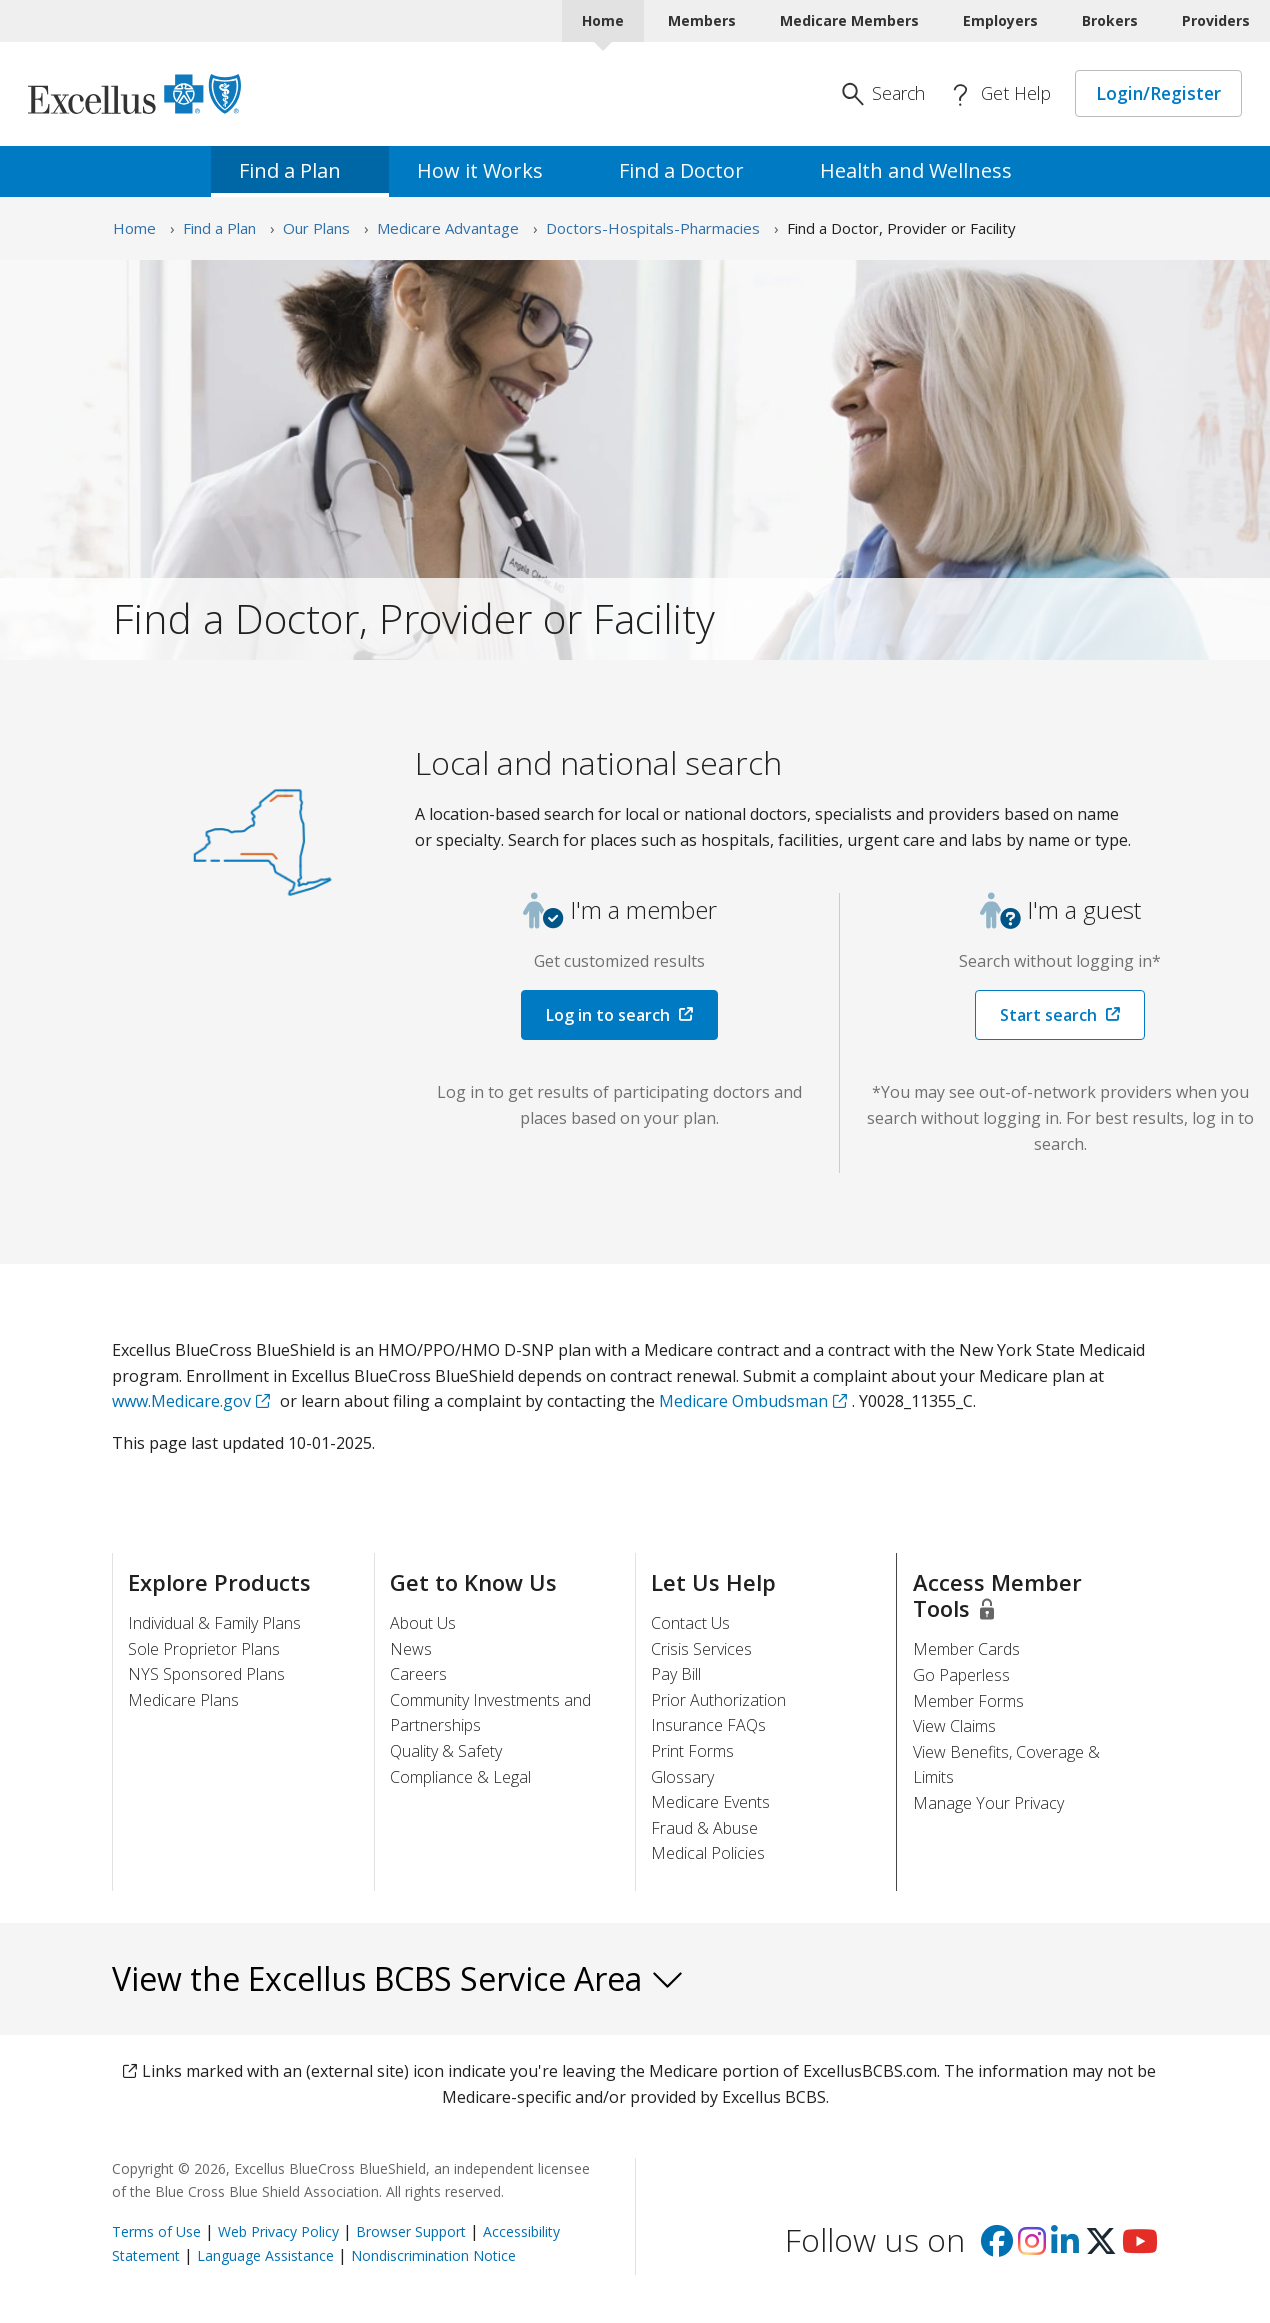  What do you see at coordinates (1140, 2247) in the screenshot?
I see `[Visit us on youtube]` at bounding box center [1140, 2247].